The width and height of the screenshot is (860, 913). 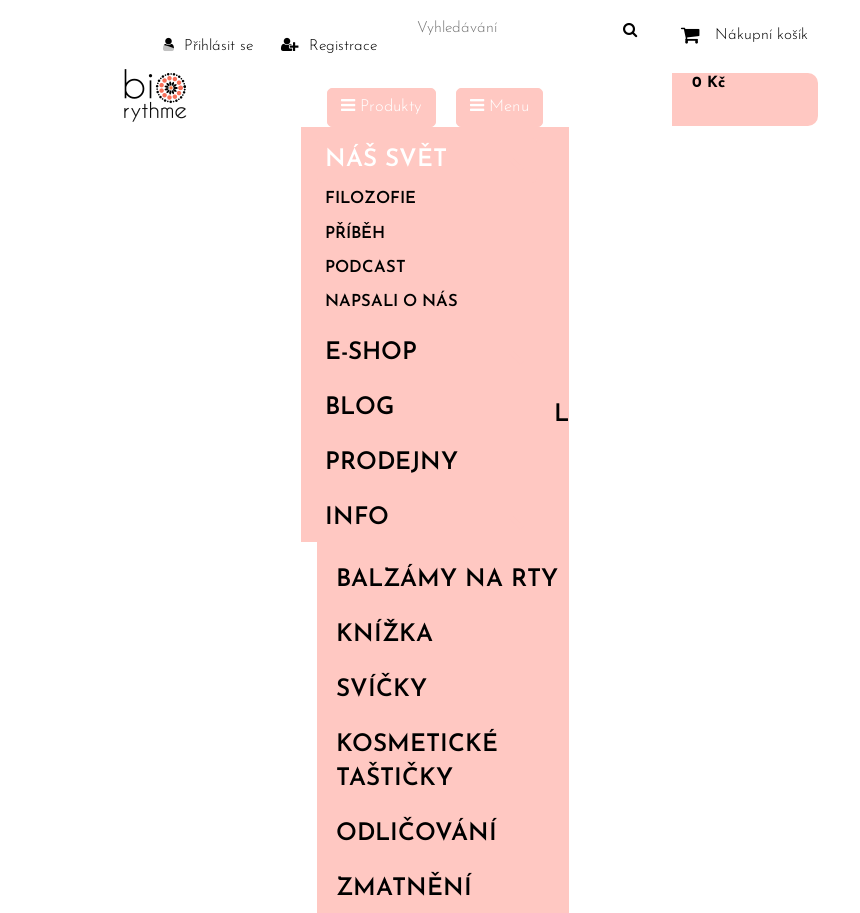 What do you see at coordinates (391, 302) in the screenshot?
I see `Napsali o nás` at bounding box center [391, 302].